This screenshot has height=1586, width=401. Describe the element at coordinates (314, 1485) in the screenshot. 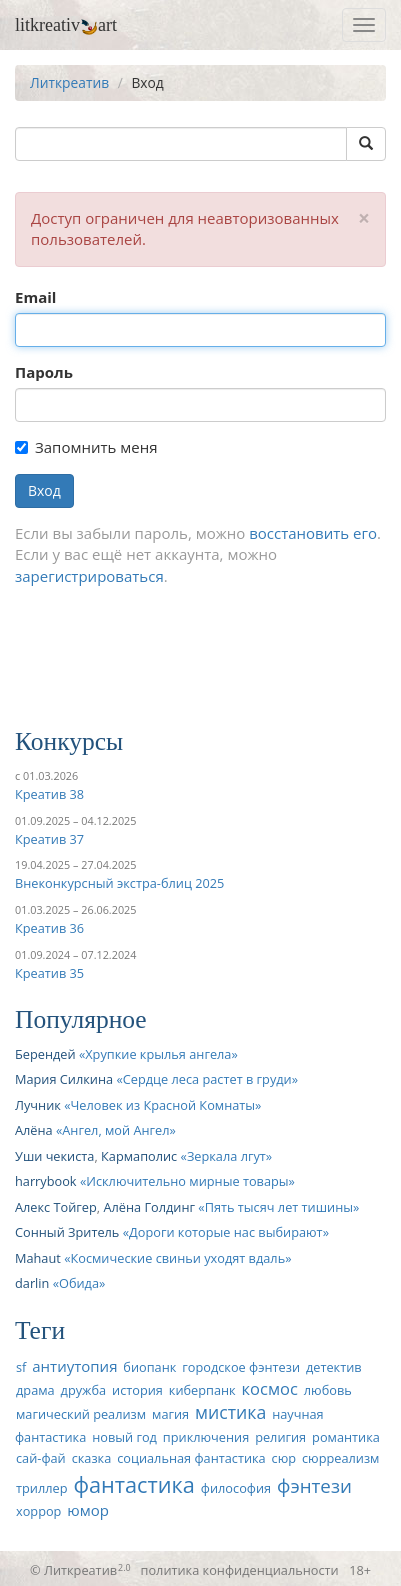

I see `фэнтези` at that location.